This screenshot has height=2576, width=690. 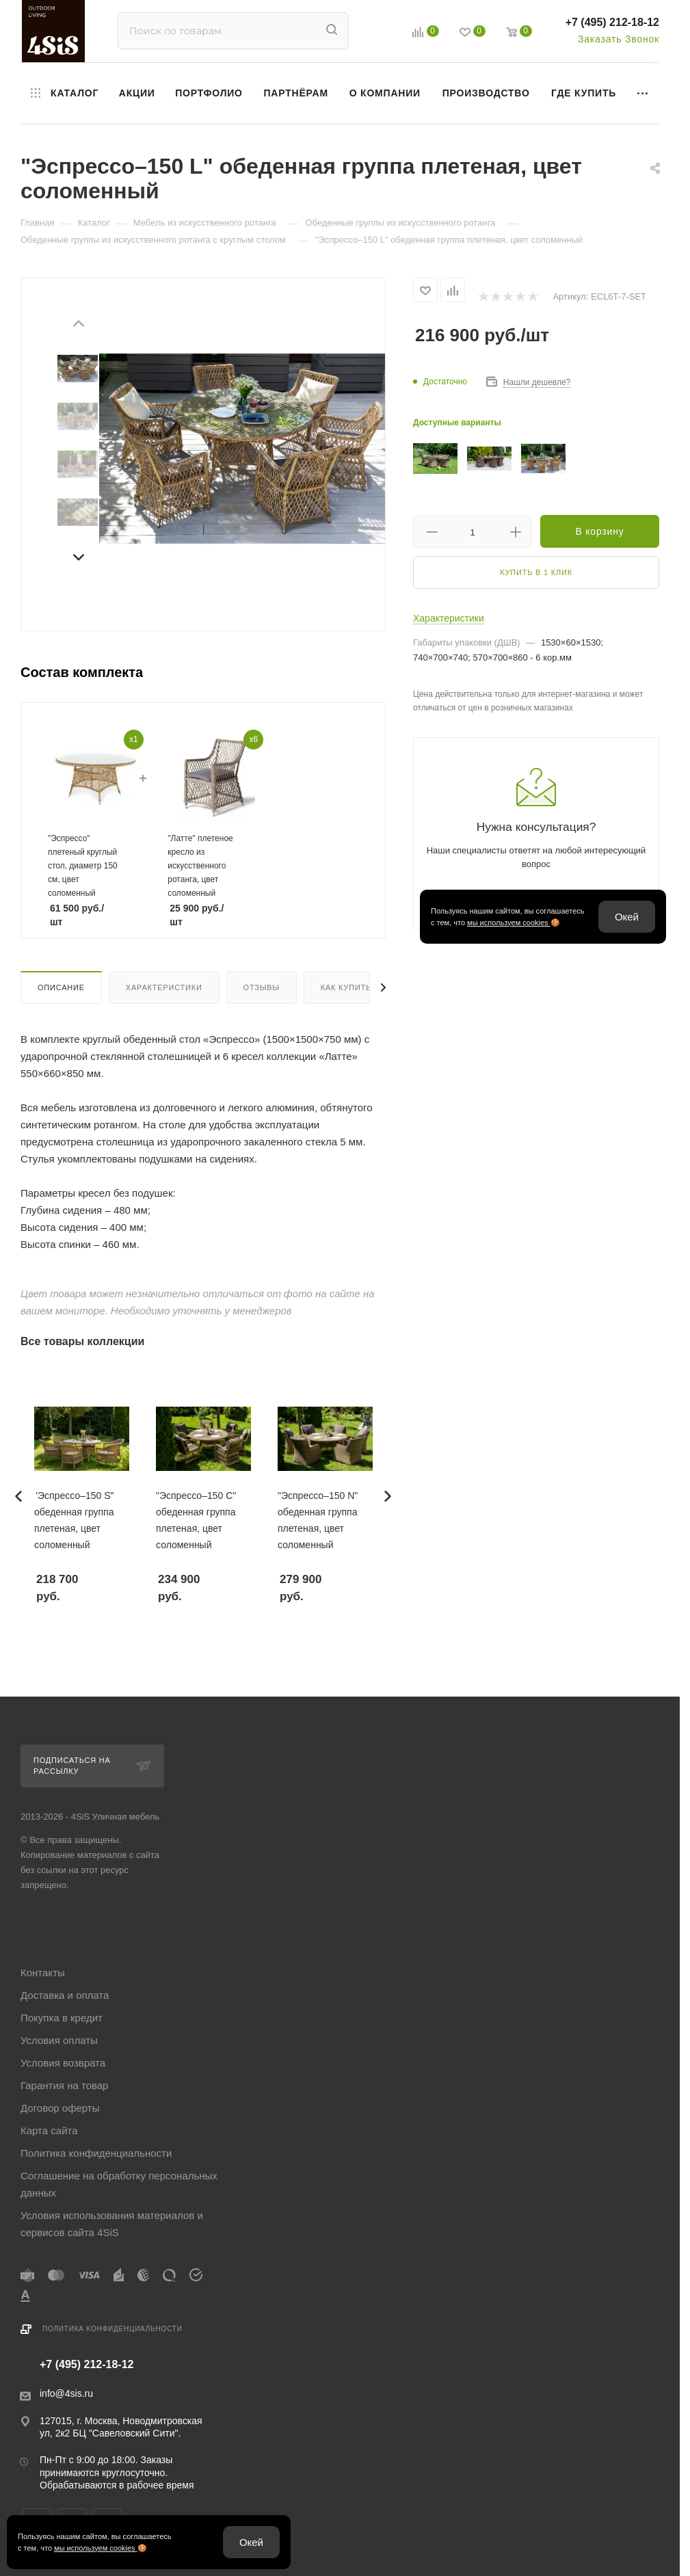 I want to click on info@4sis.ru, so click(x=66, y=2393).